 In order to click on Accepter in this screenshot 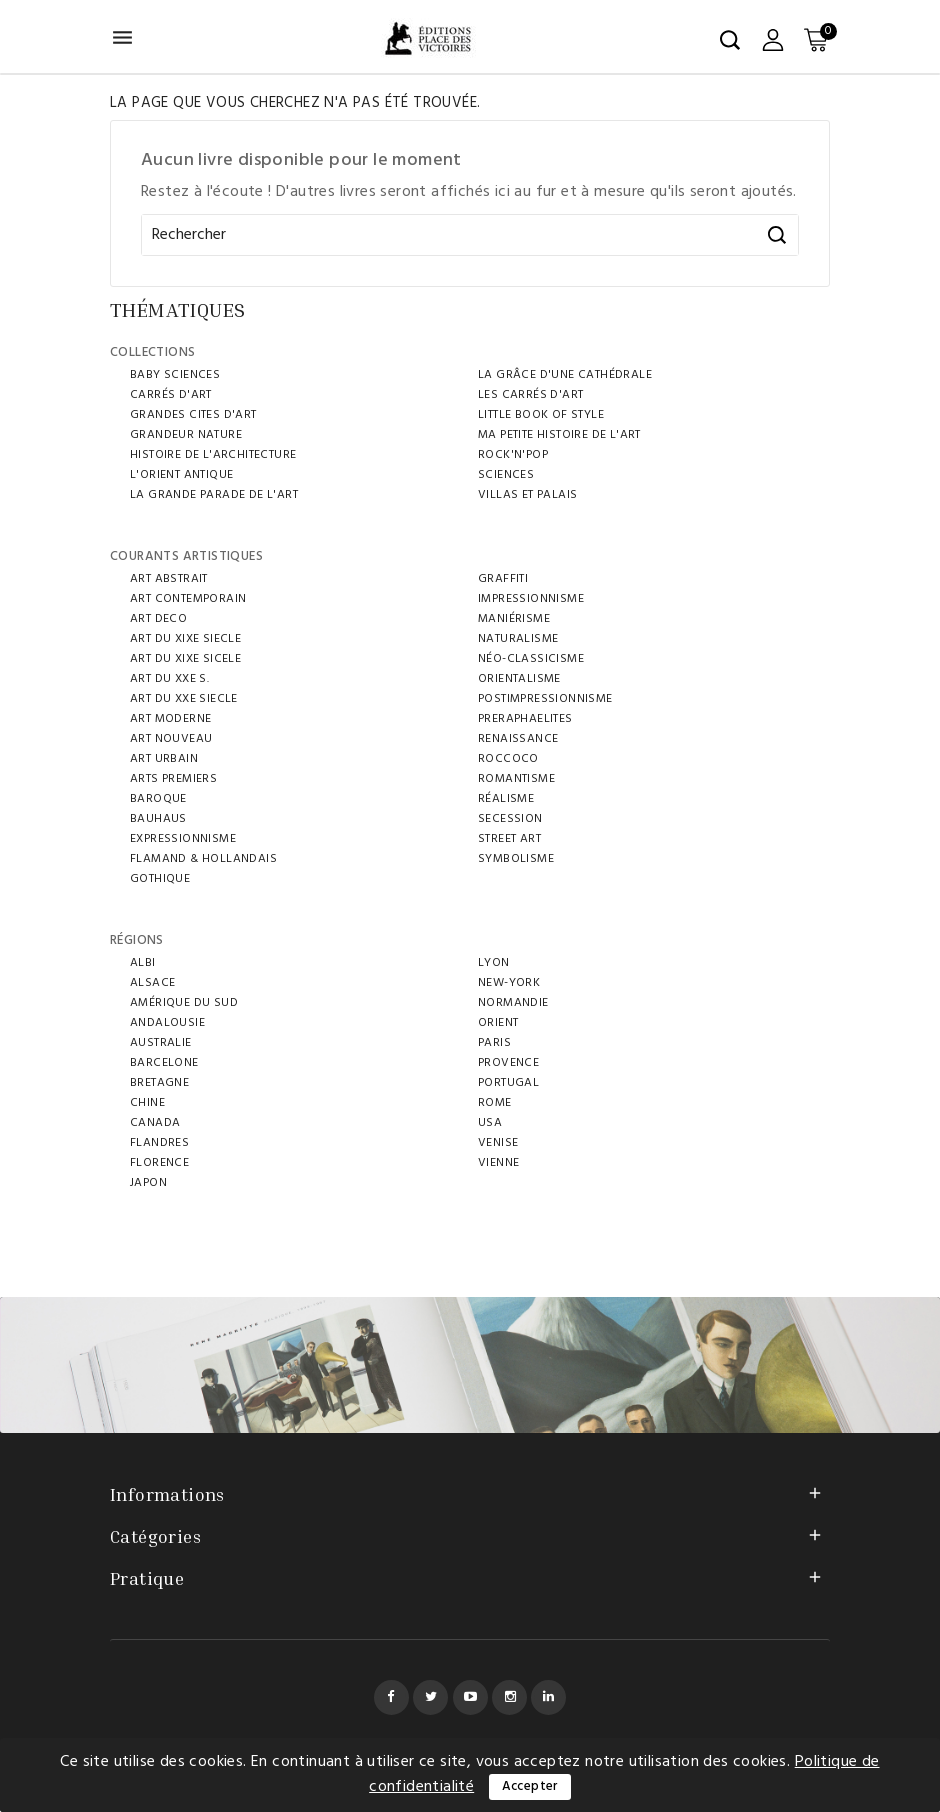, I will do `click(530, 1786)`.